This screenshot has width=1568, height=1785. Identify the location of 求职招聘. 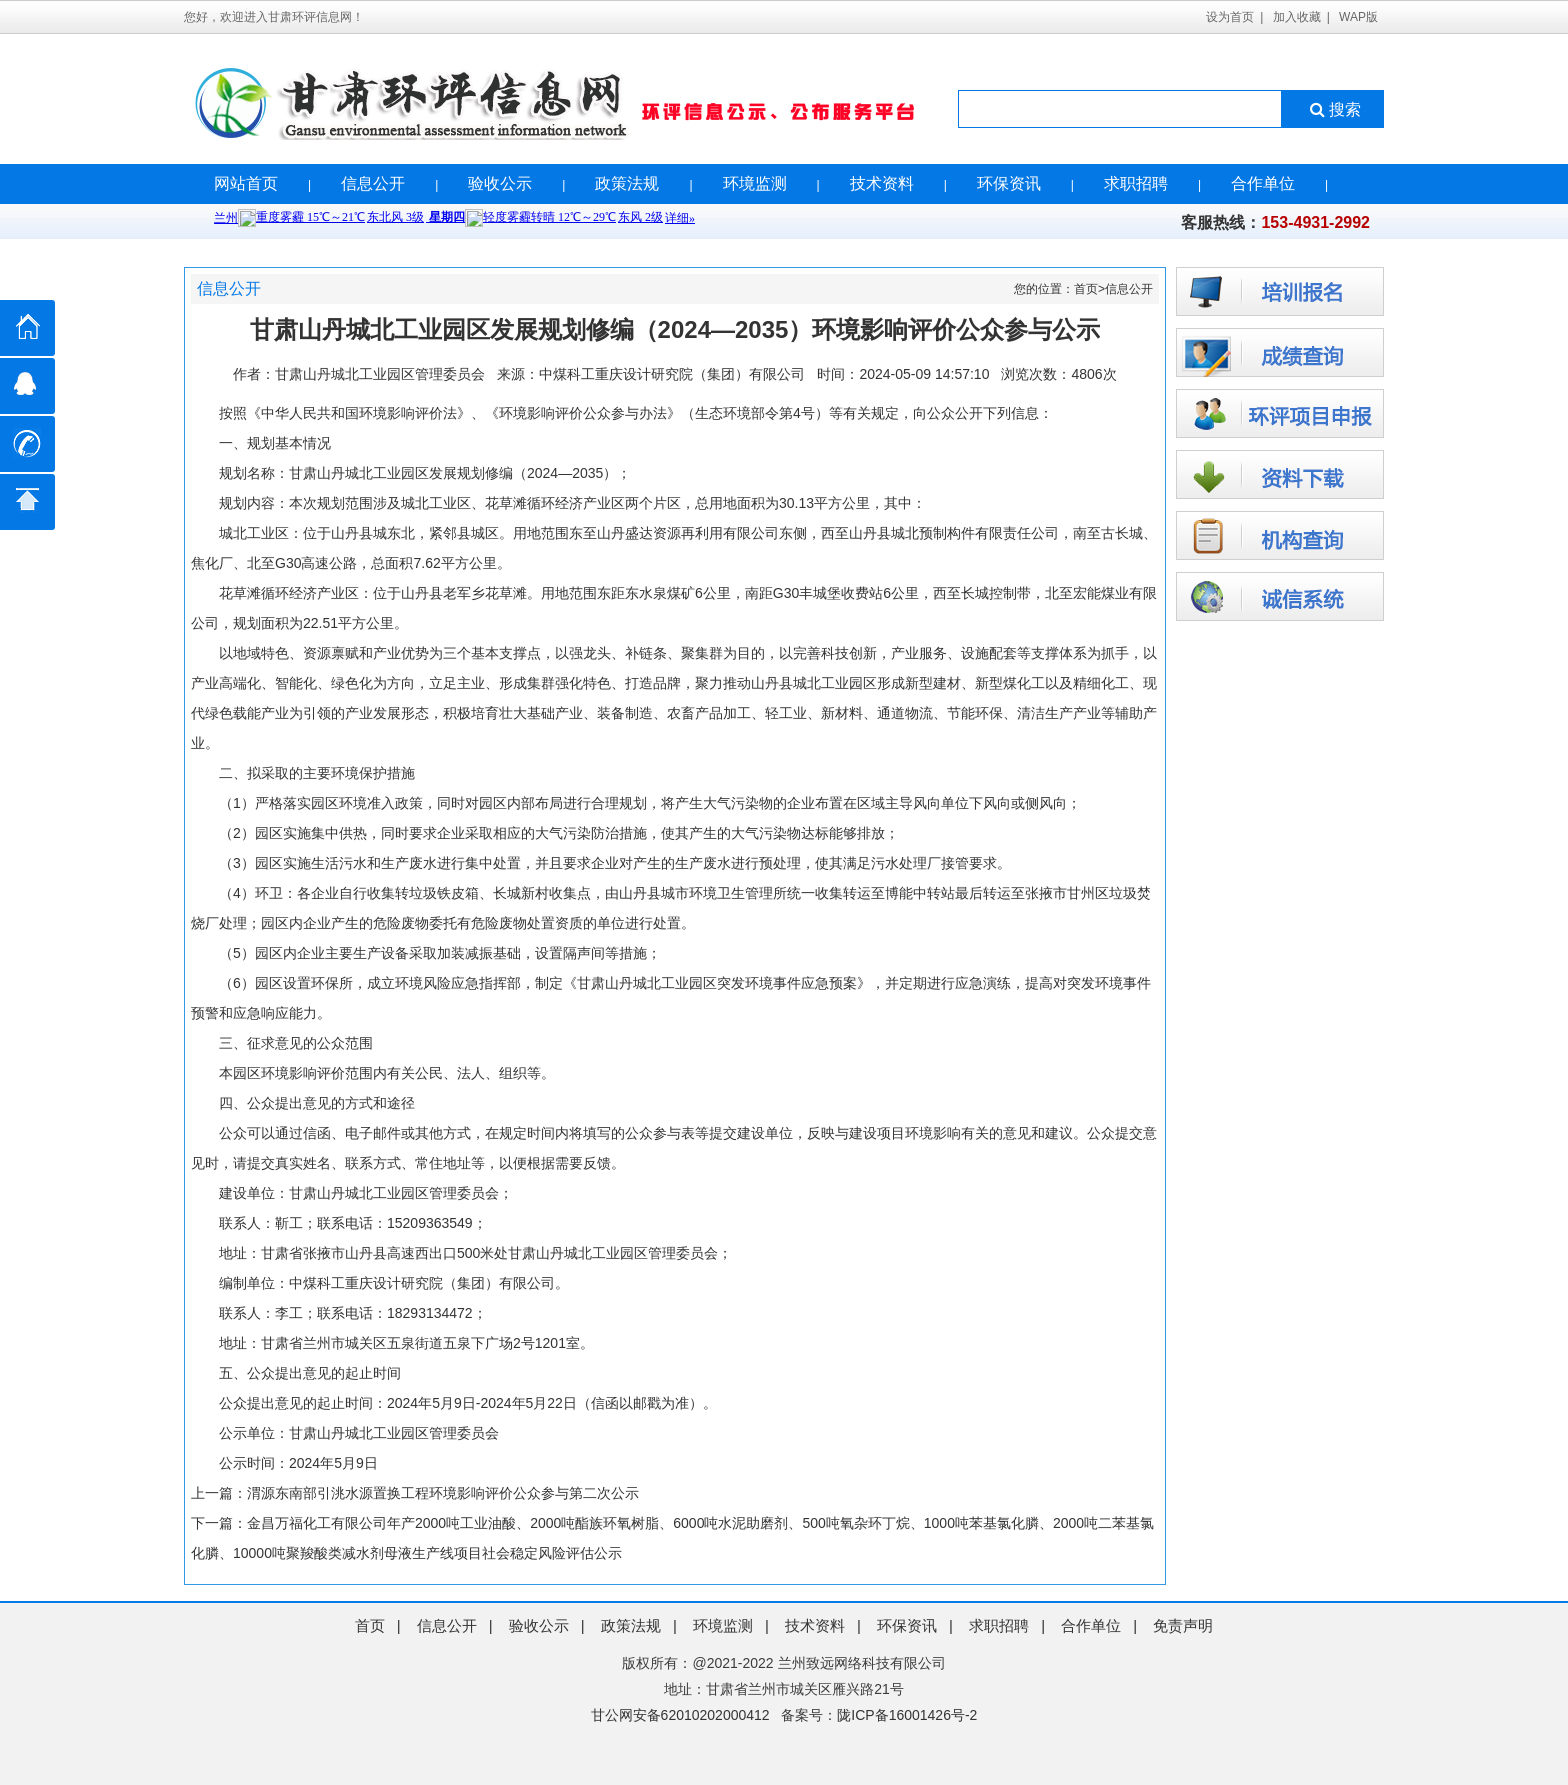
(1136, 183).